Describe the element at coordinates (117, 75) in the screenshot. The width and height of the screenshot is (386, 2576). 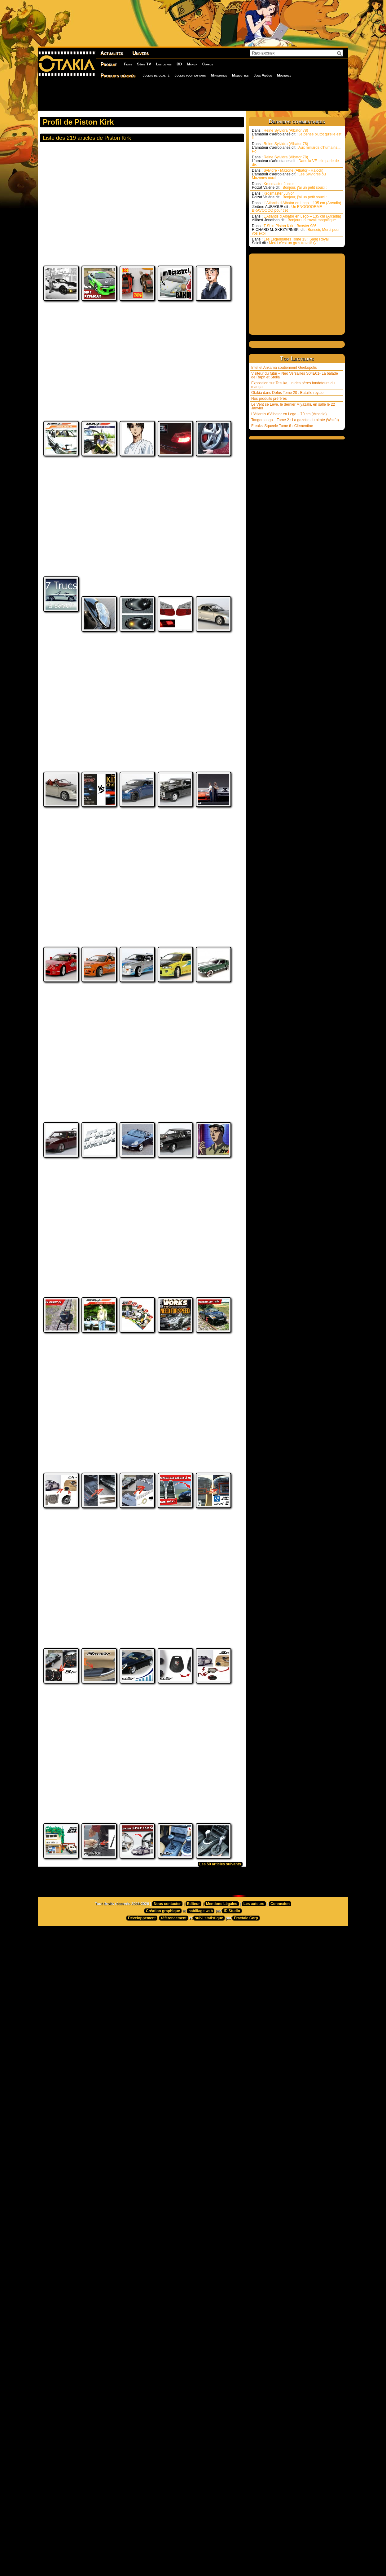
I see `Produits dérivés` at that location.